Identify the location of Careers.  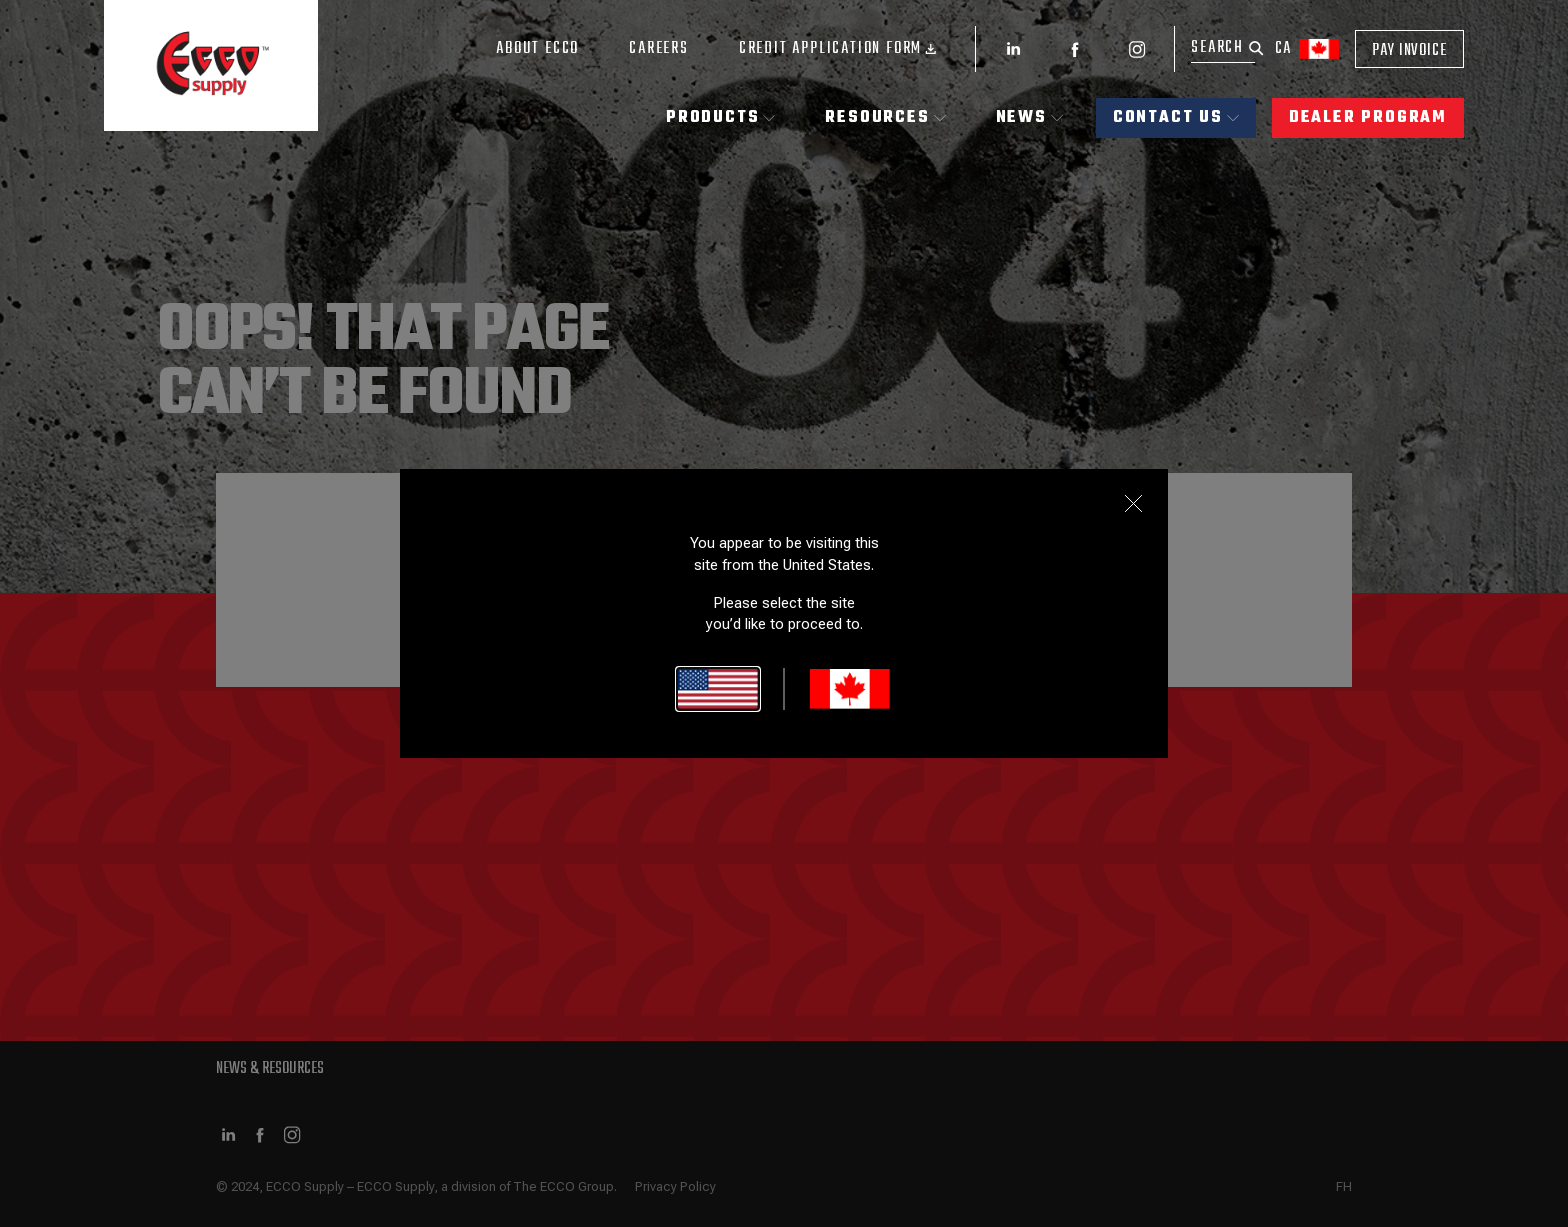
(659, 49).